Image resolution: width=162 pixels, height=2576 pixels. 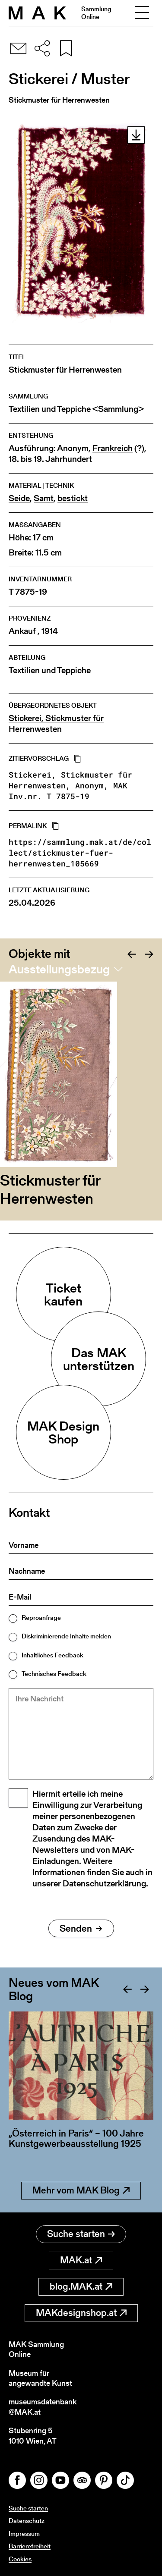 I want to click on MAKdesignshop.at, so click(x=81, y=2312).